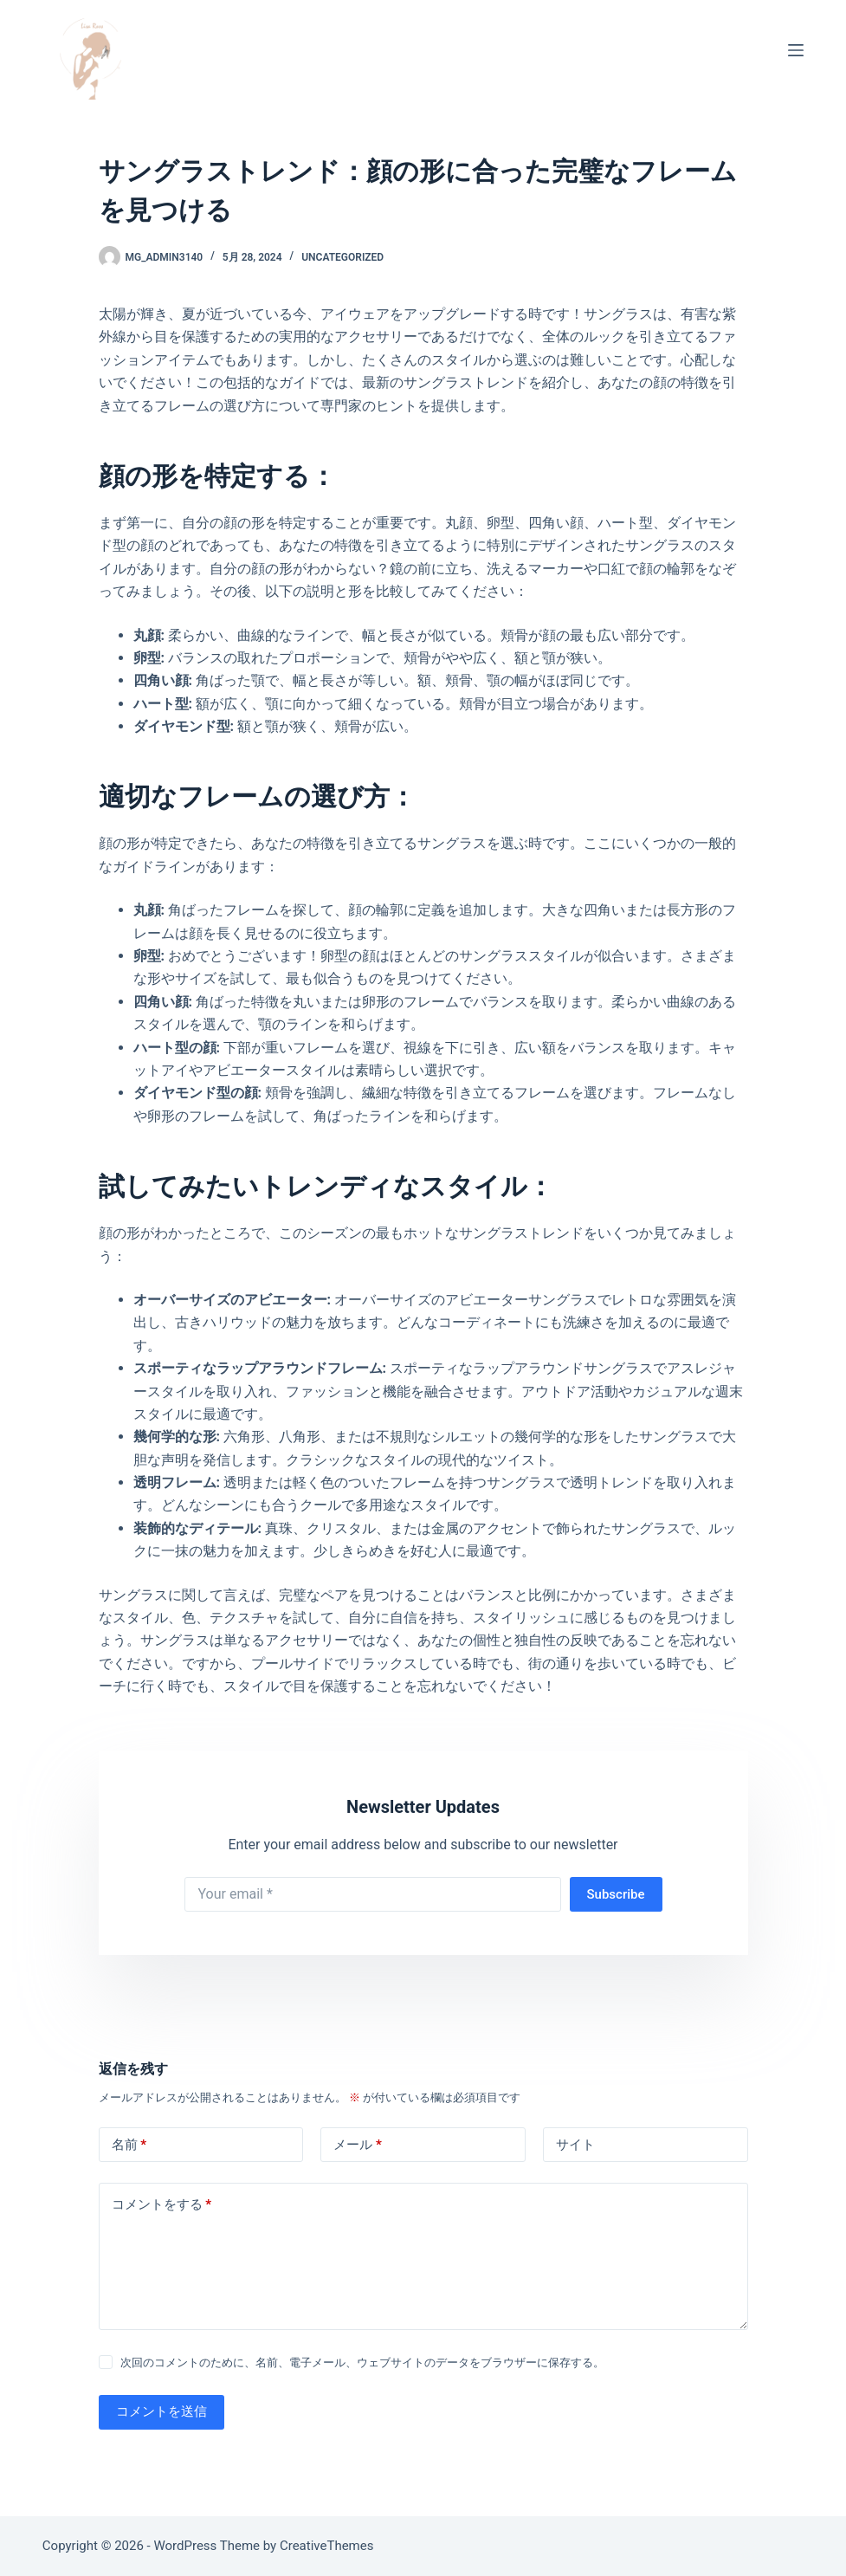 The image size is (846, 2576). Describe the element at coordinates (616, 1894) in the screenshot. I see `Subscribe` at that location.